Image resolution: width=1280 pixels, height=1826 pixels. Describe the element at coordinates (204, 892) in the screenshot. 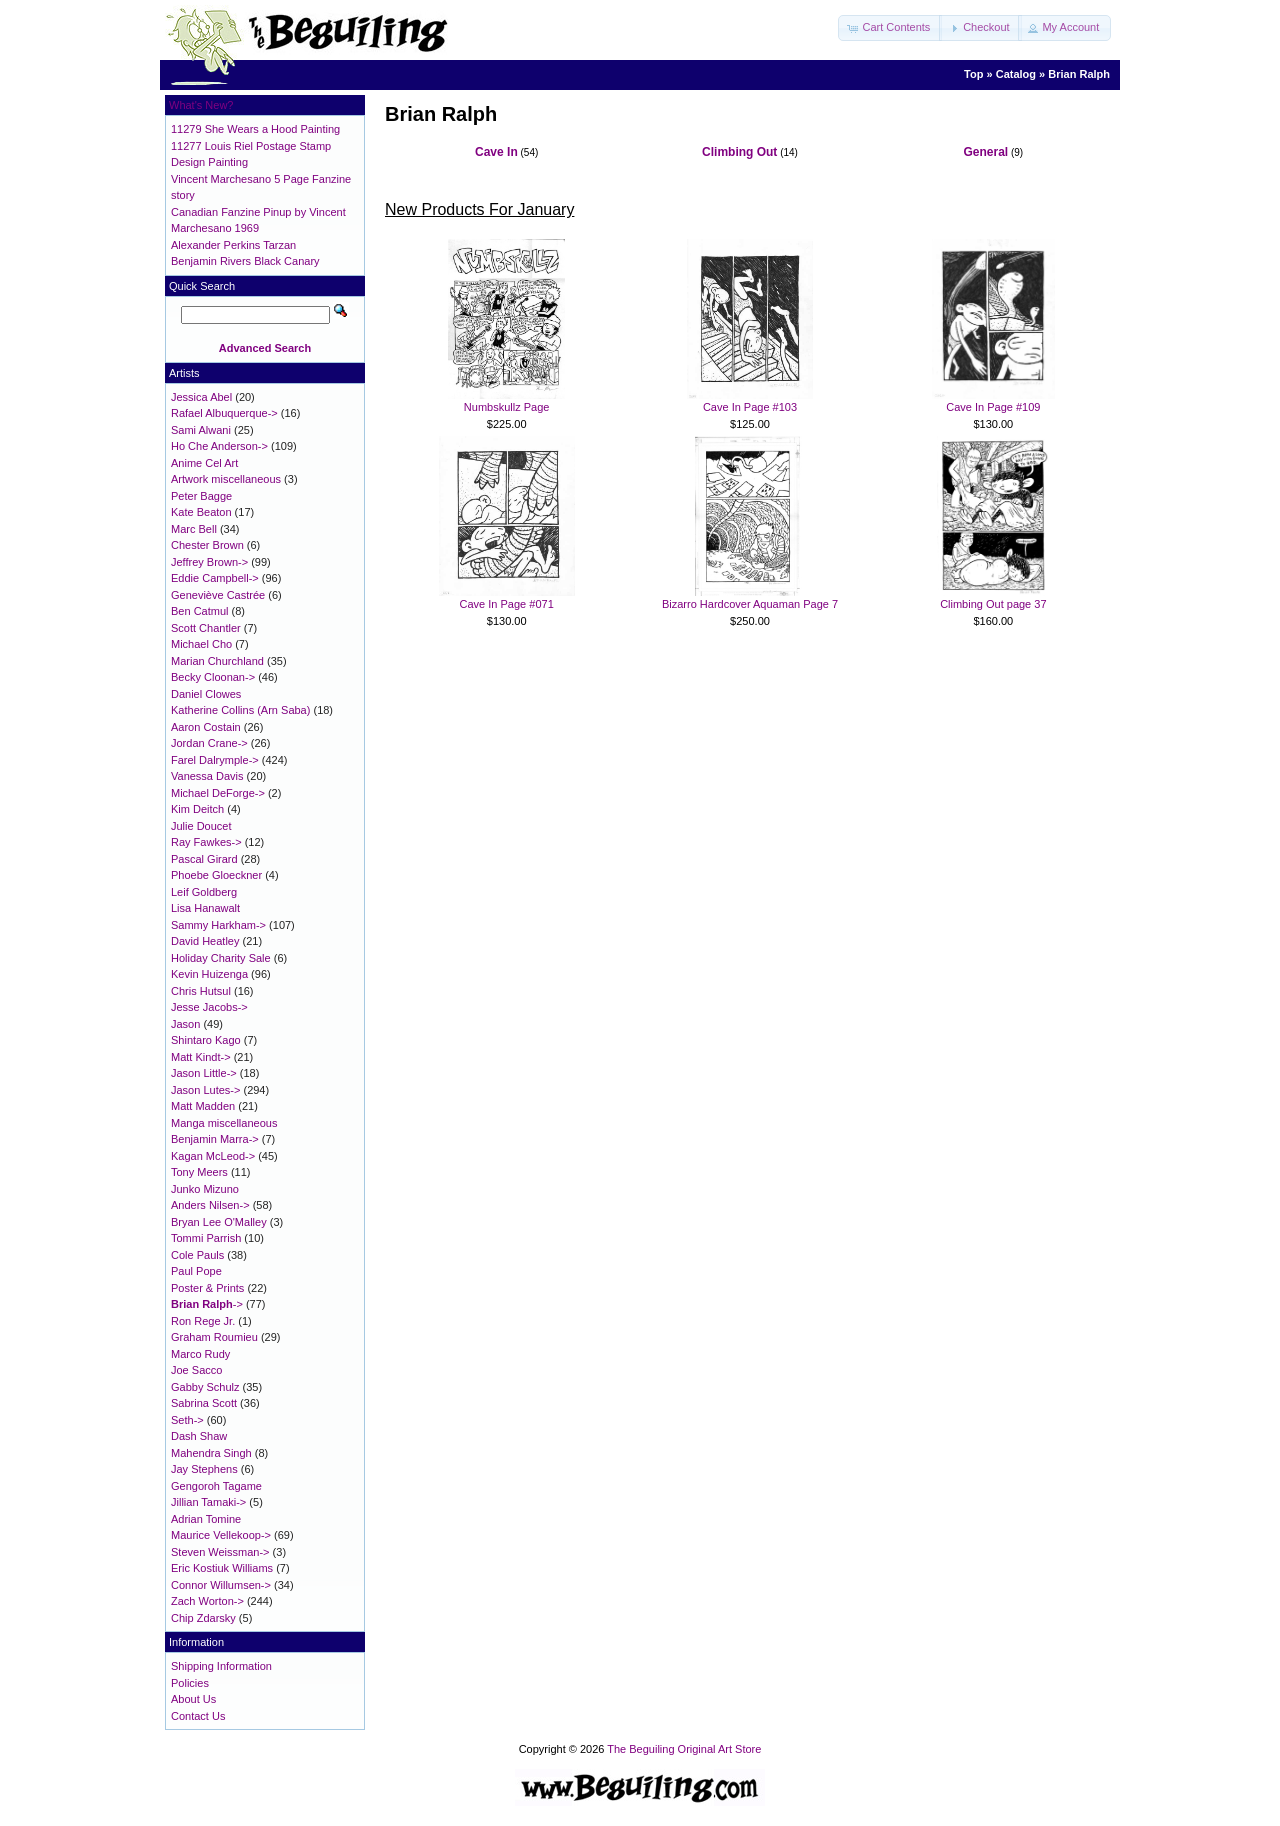

I see `Leif Goldberg` at that location.